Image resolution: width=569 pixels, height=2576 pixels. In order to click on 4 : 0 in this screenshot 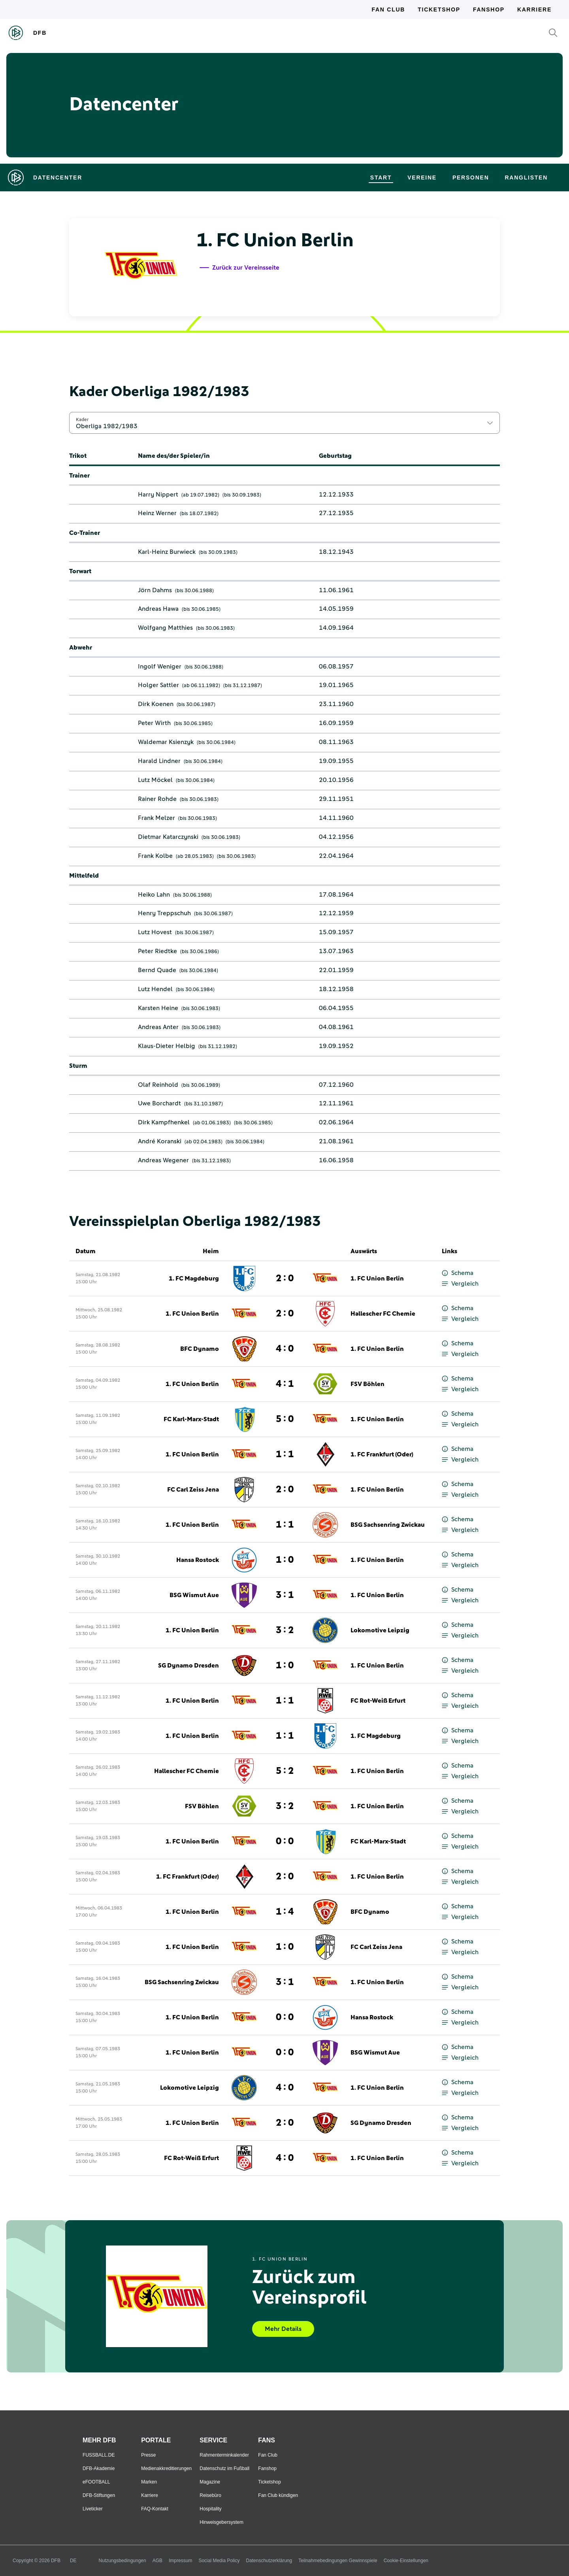, I will do `click(285, 1349)`.